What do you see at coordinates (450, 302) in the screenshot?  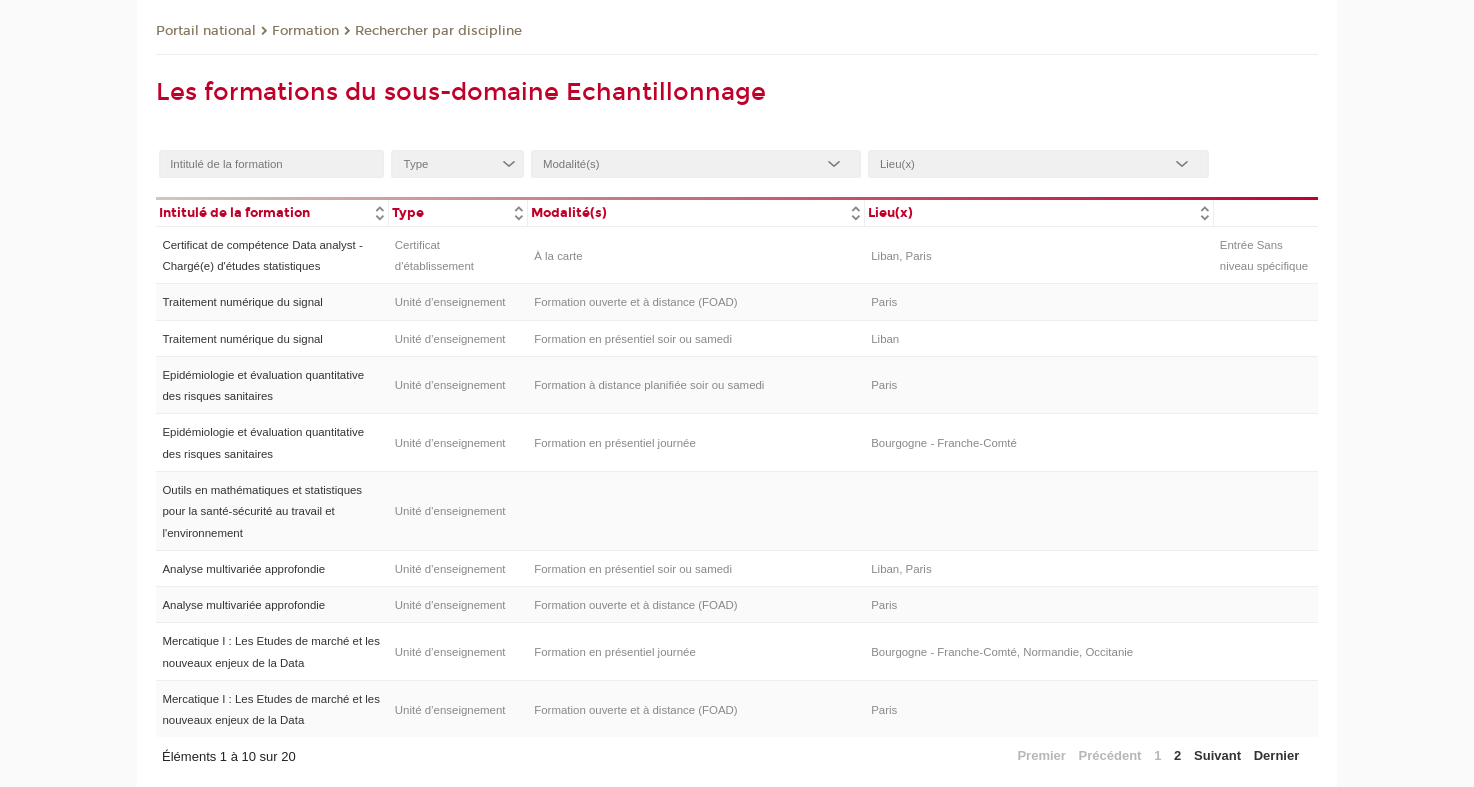 I see `Unité d’enseignement` at bounding box center [450, 302].